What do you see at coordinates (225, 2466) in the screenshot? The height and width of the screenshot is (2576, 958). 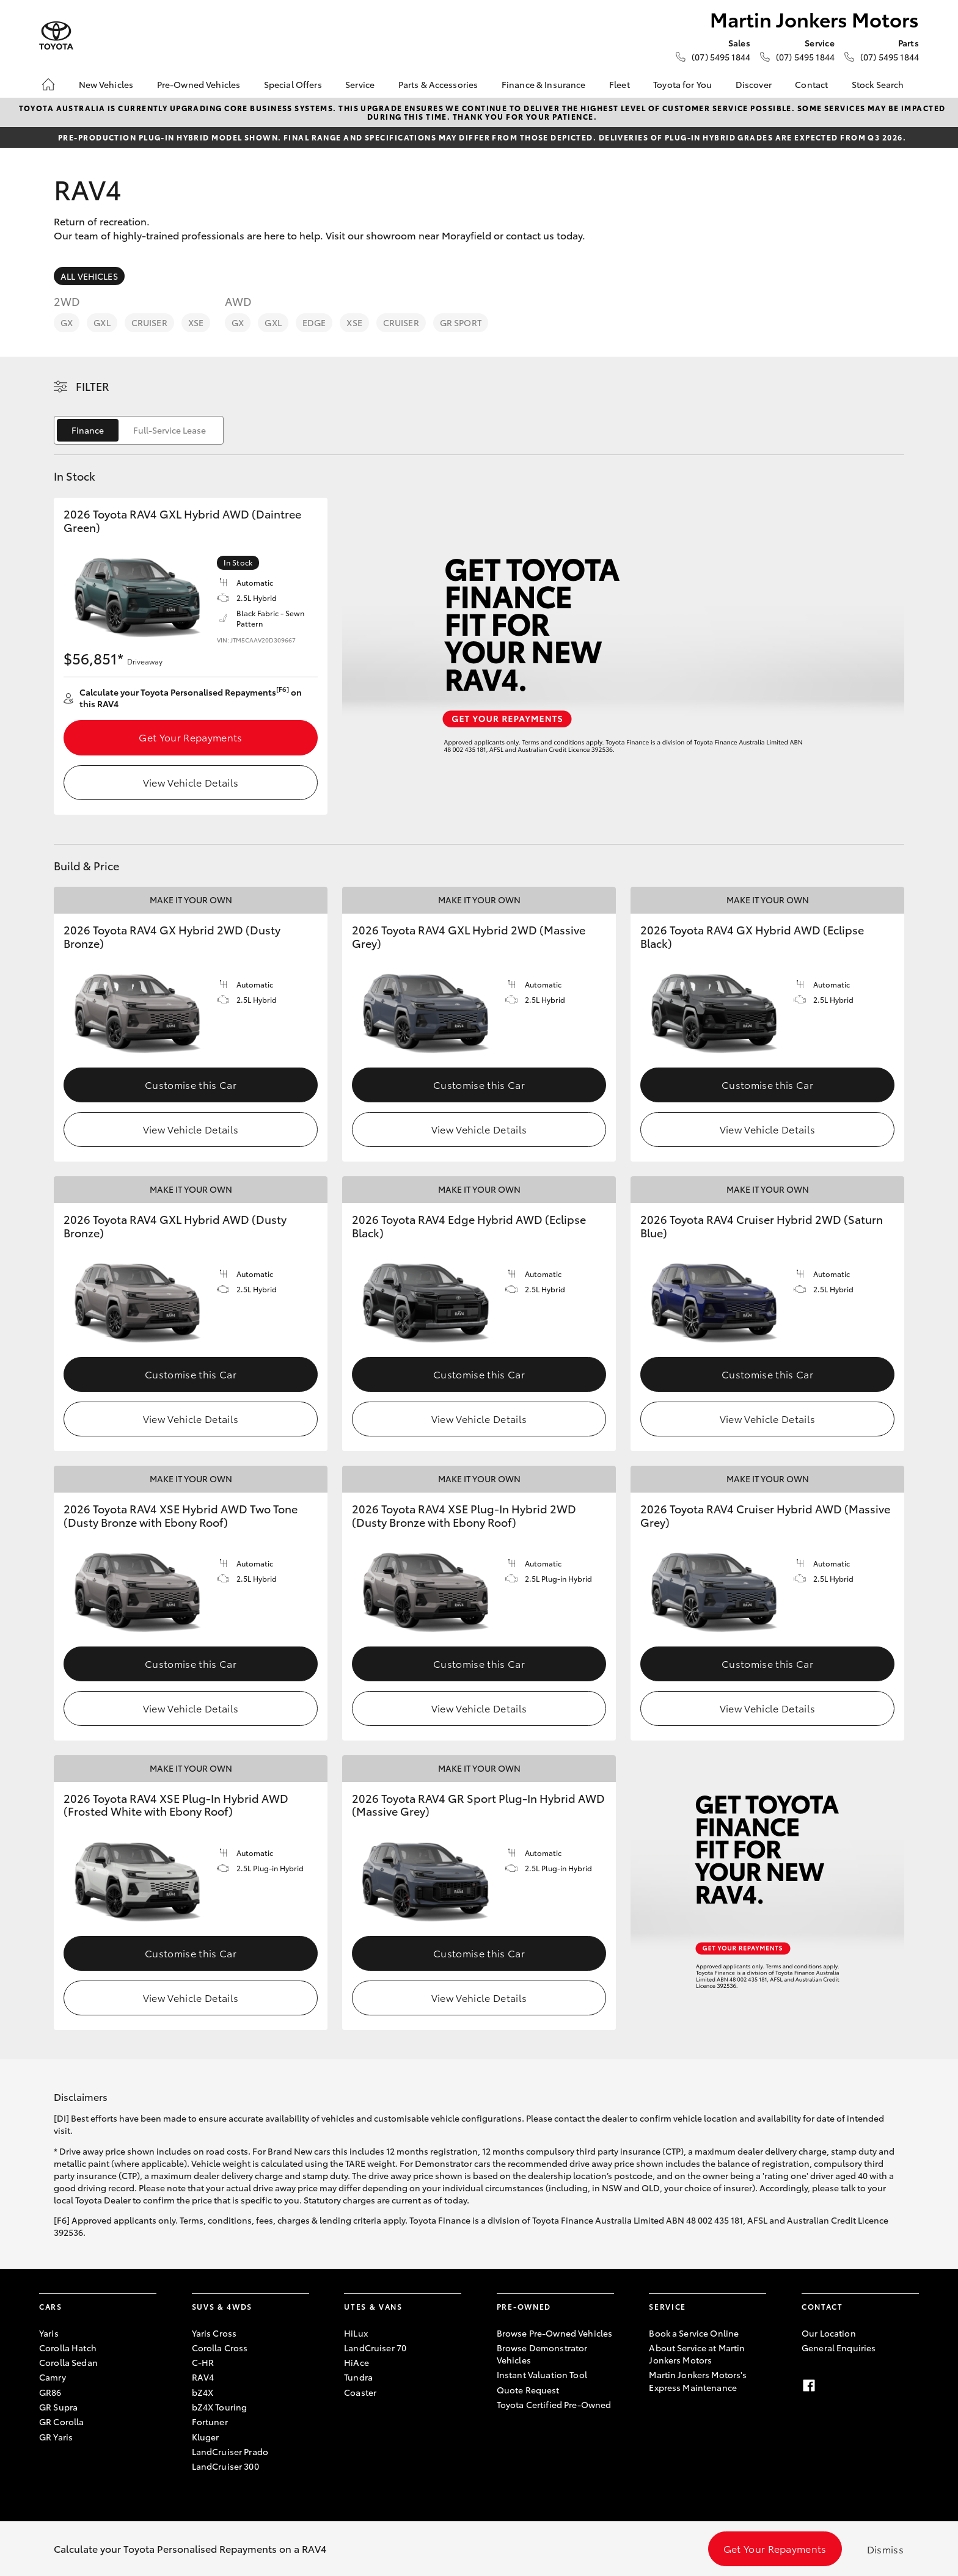 I see `LandCruiser 300` at bounding box center [225, 2466].